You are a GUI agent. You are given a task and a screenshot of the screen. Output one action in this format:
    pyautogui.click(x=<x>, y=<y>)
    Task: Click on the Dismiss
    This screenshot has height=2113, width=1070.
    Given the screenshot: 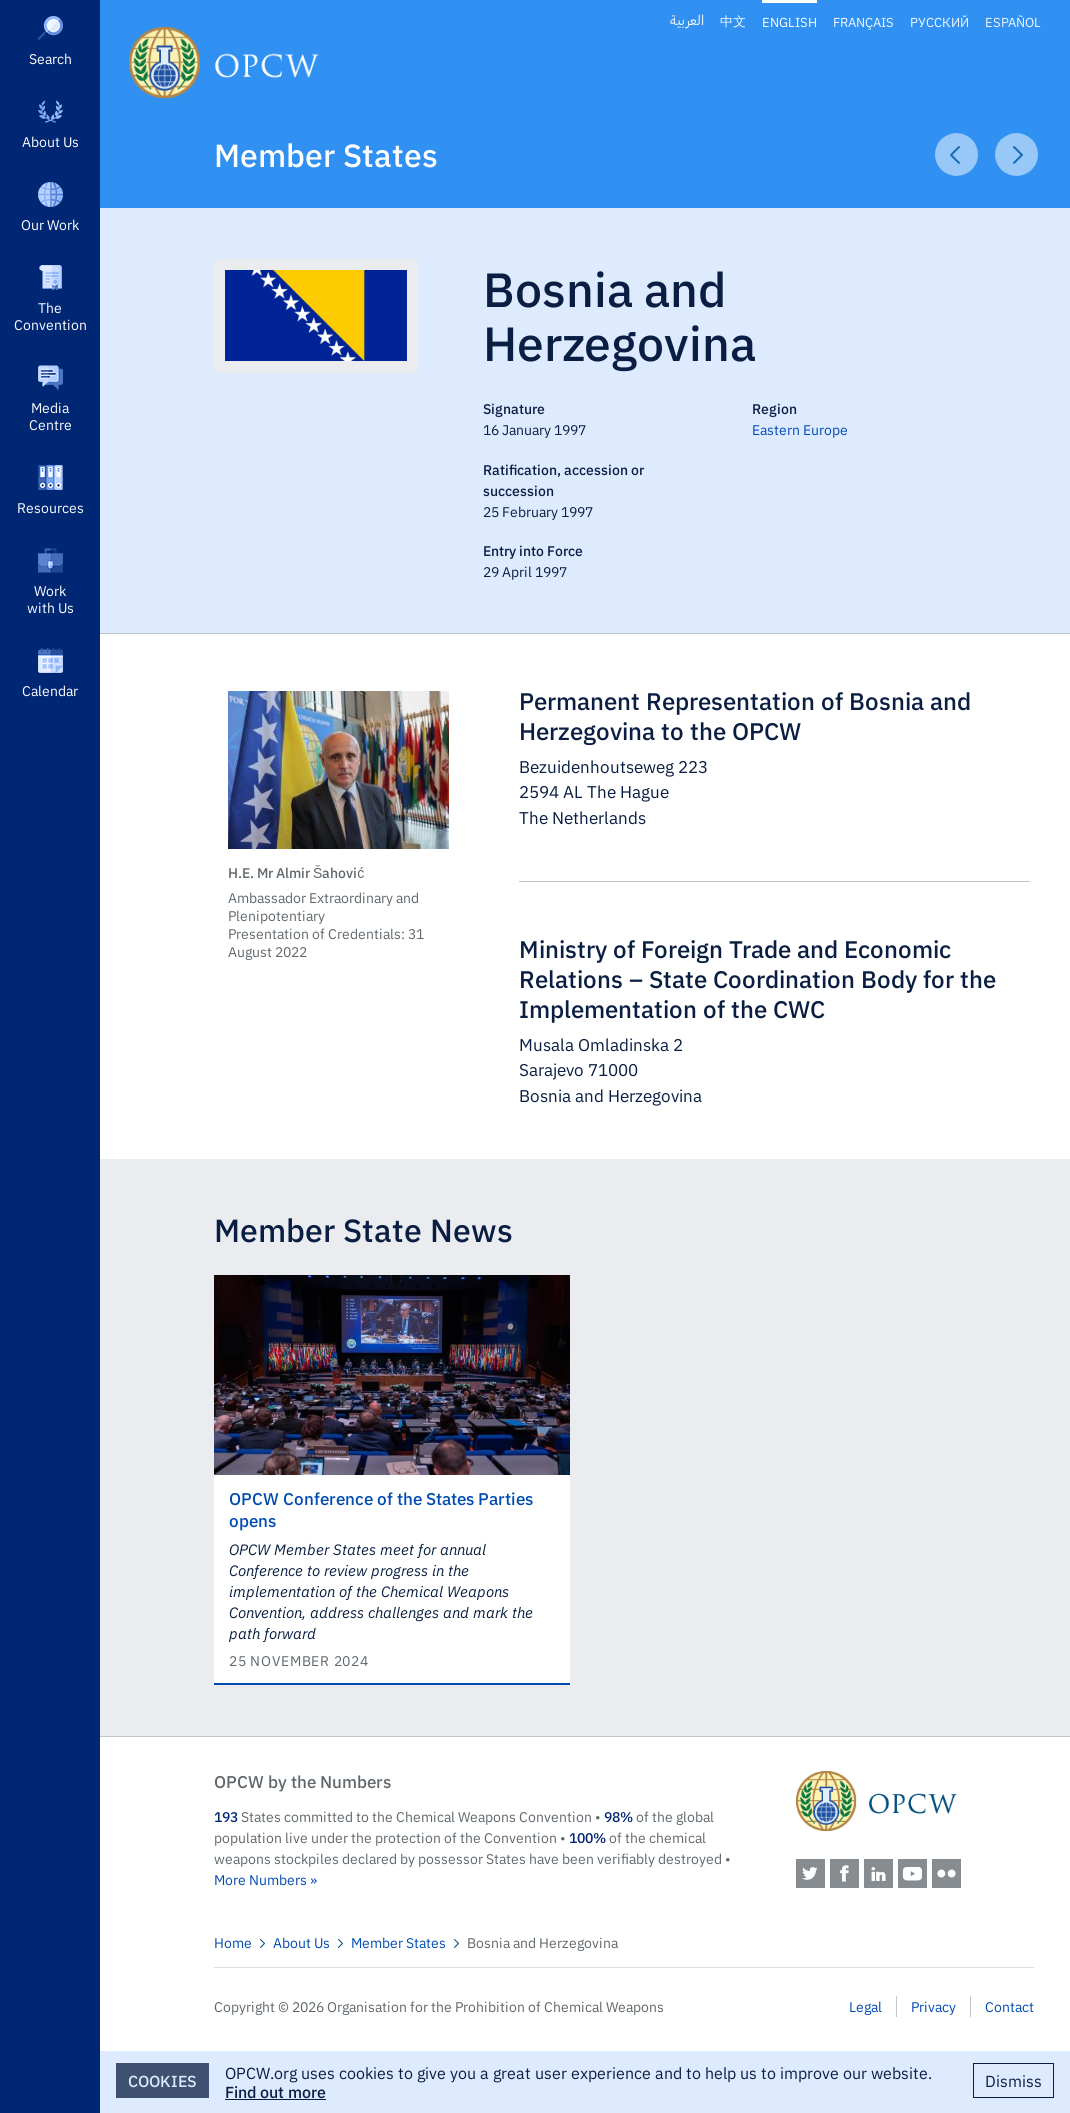 What is the action you would take?
    pyautogui.click(x=1013, y=2080)
    